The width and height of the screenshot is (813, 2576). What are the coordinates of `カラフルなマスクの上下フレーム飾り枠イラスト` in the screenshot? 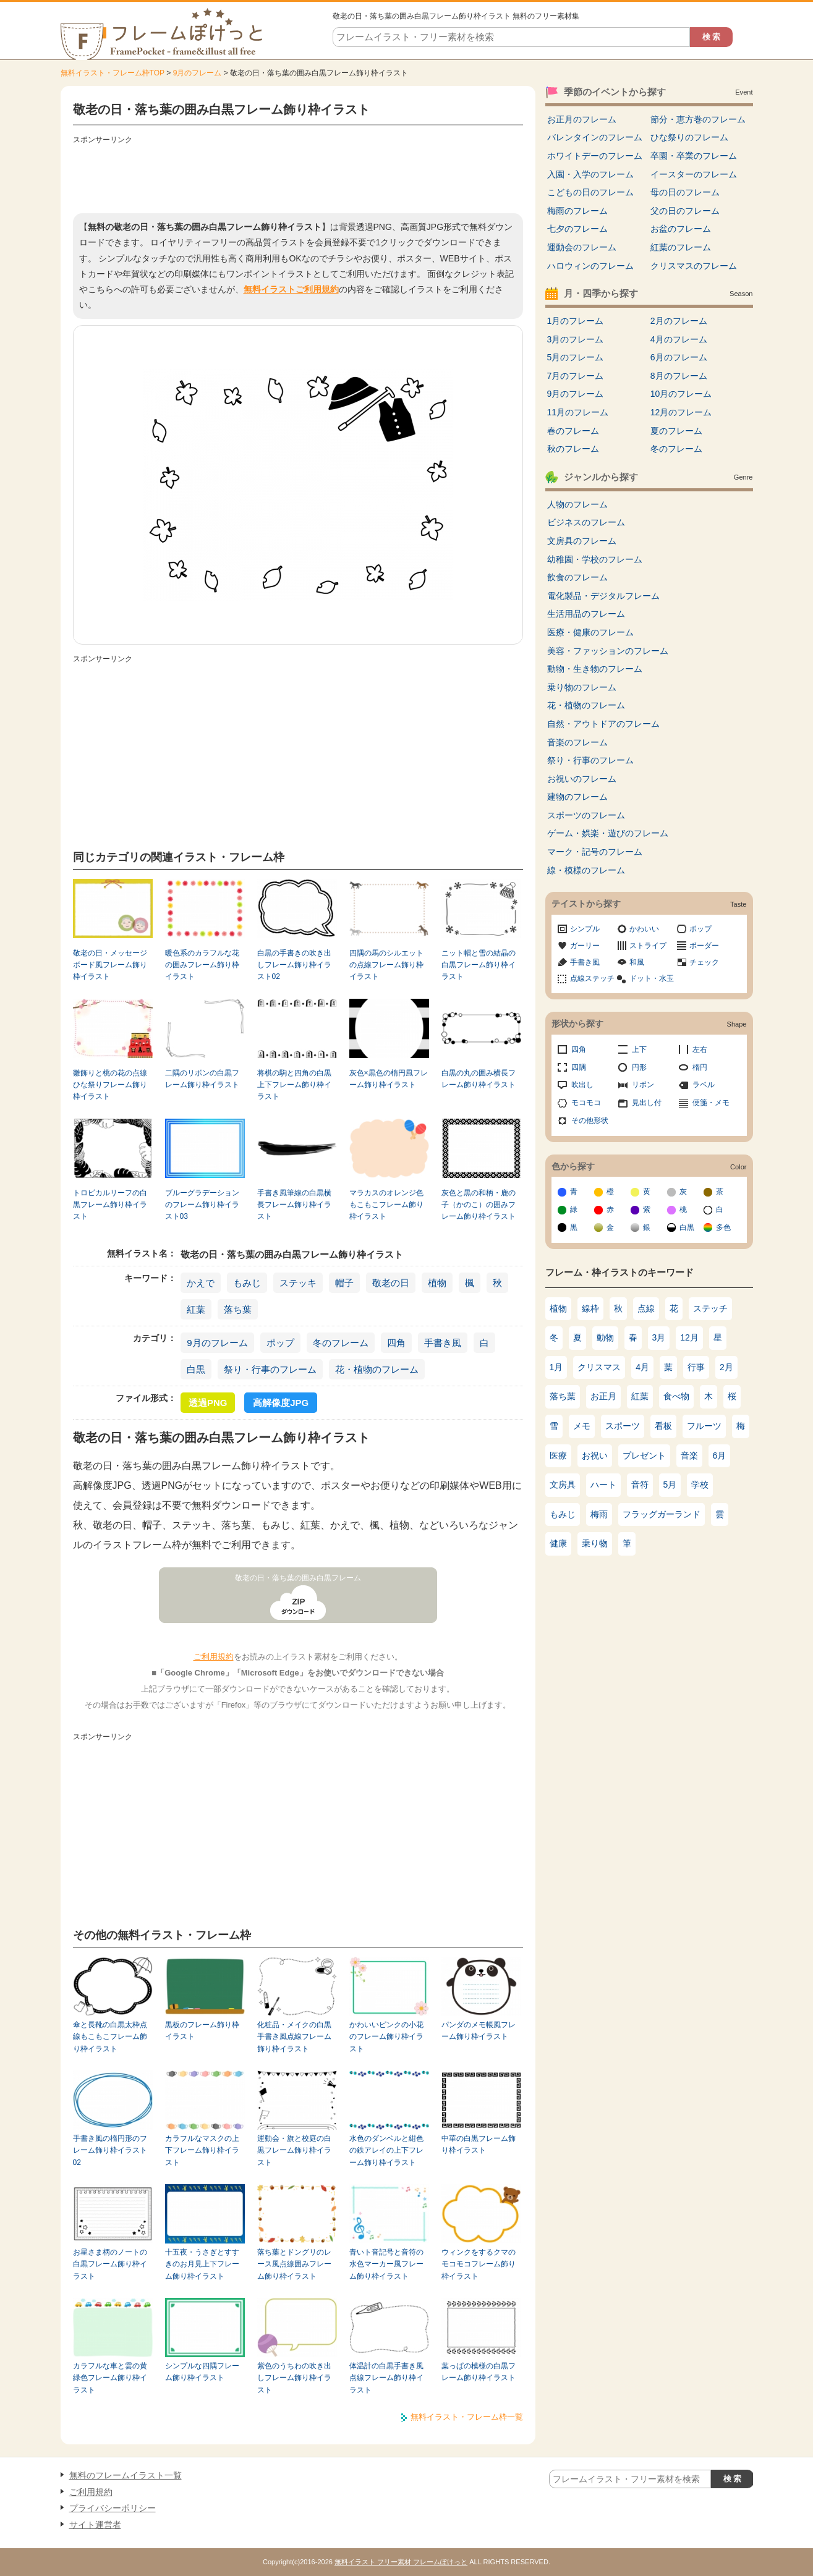 It's located at (202, 2150).